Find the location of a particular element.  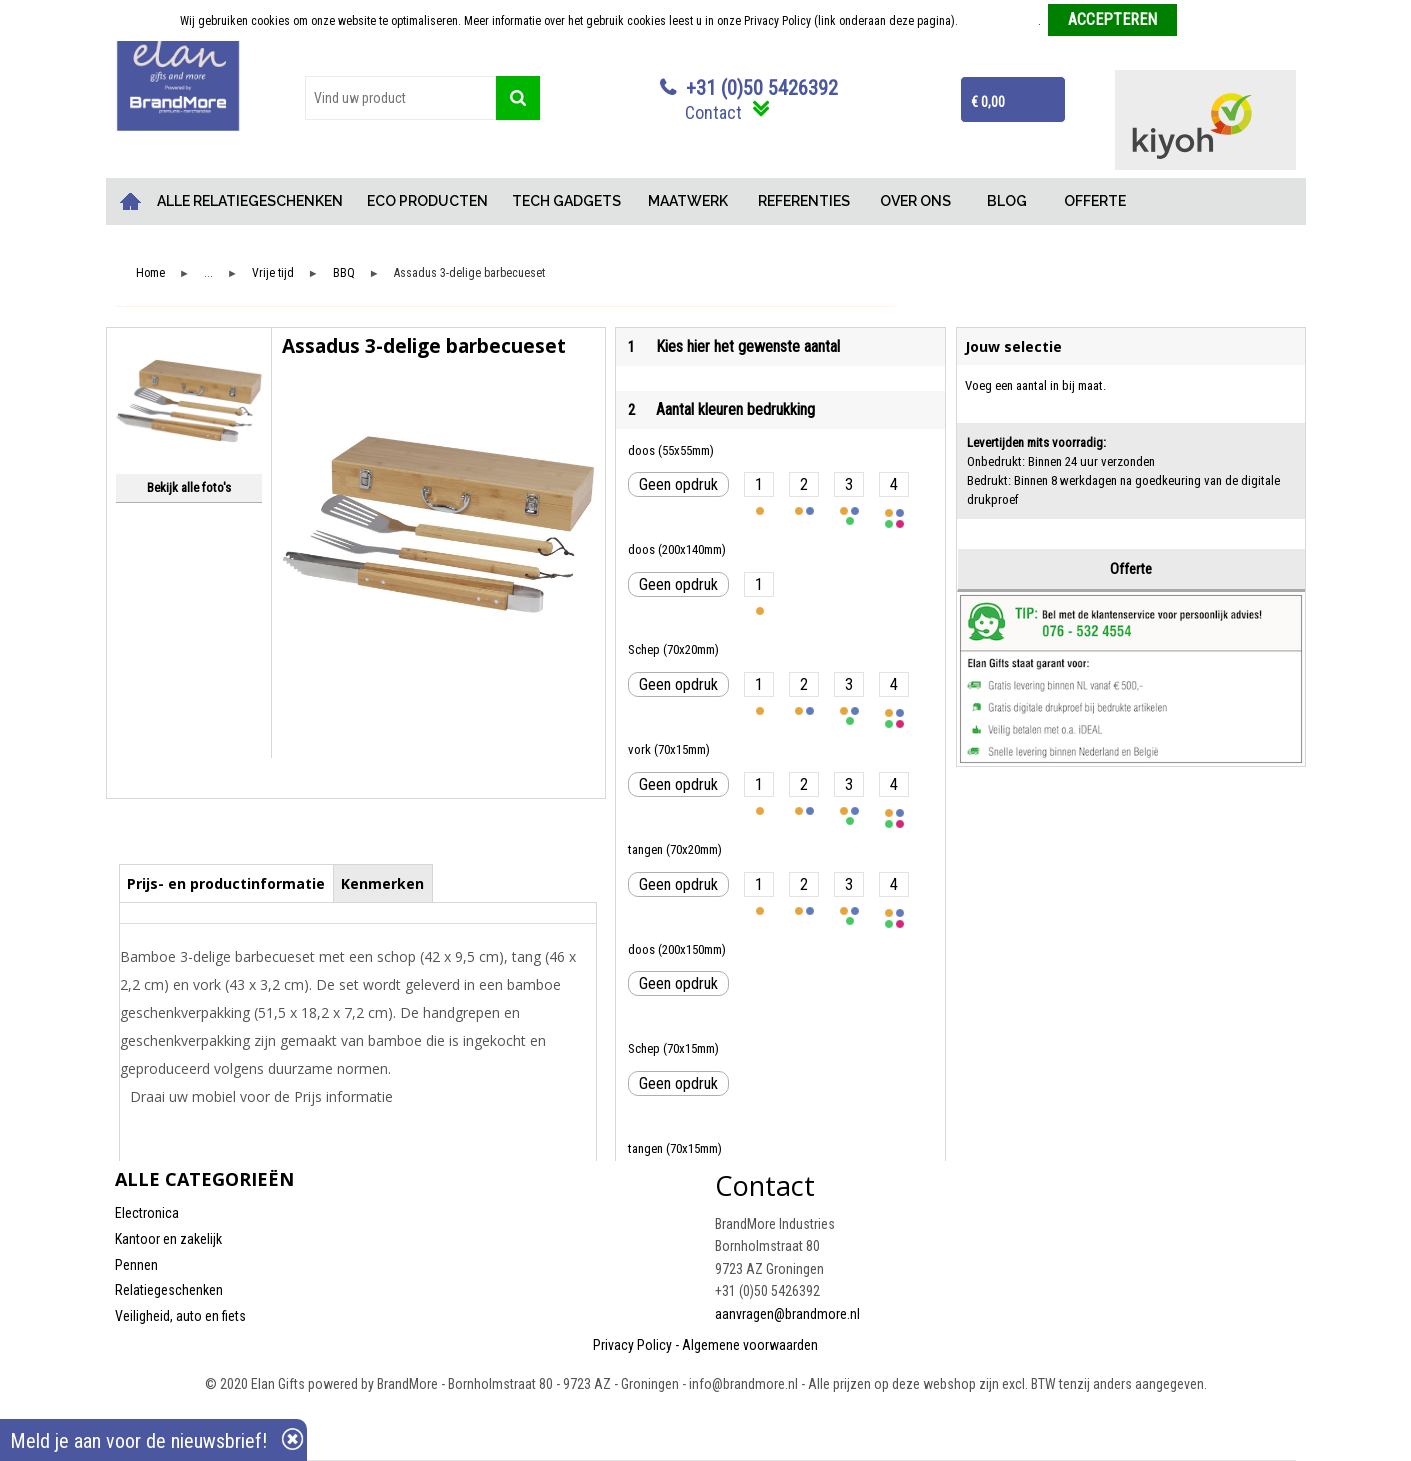

Vrije tijd is located at coordinates (273, 273).